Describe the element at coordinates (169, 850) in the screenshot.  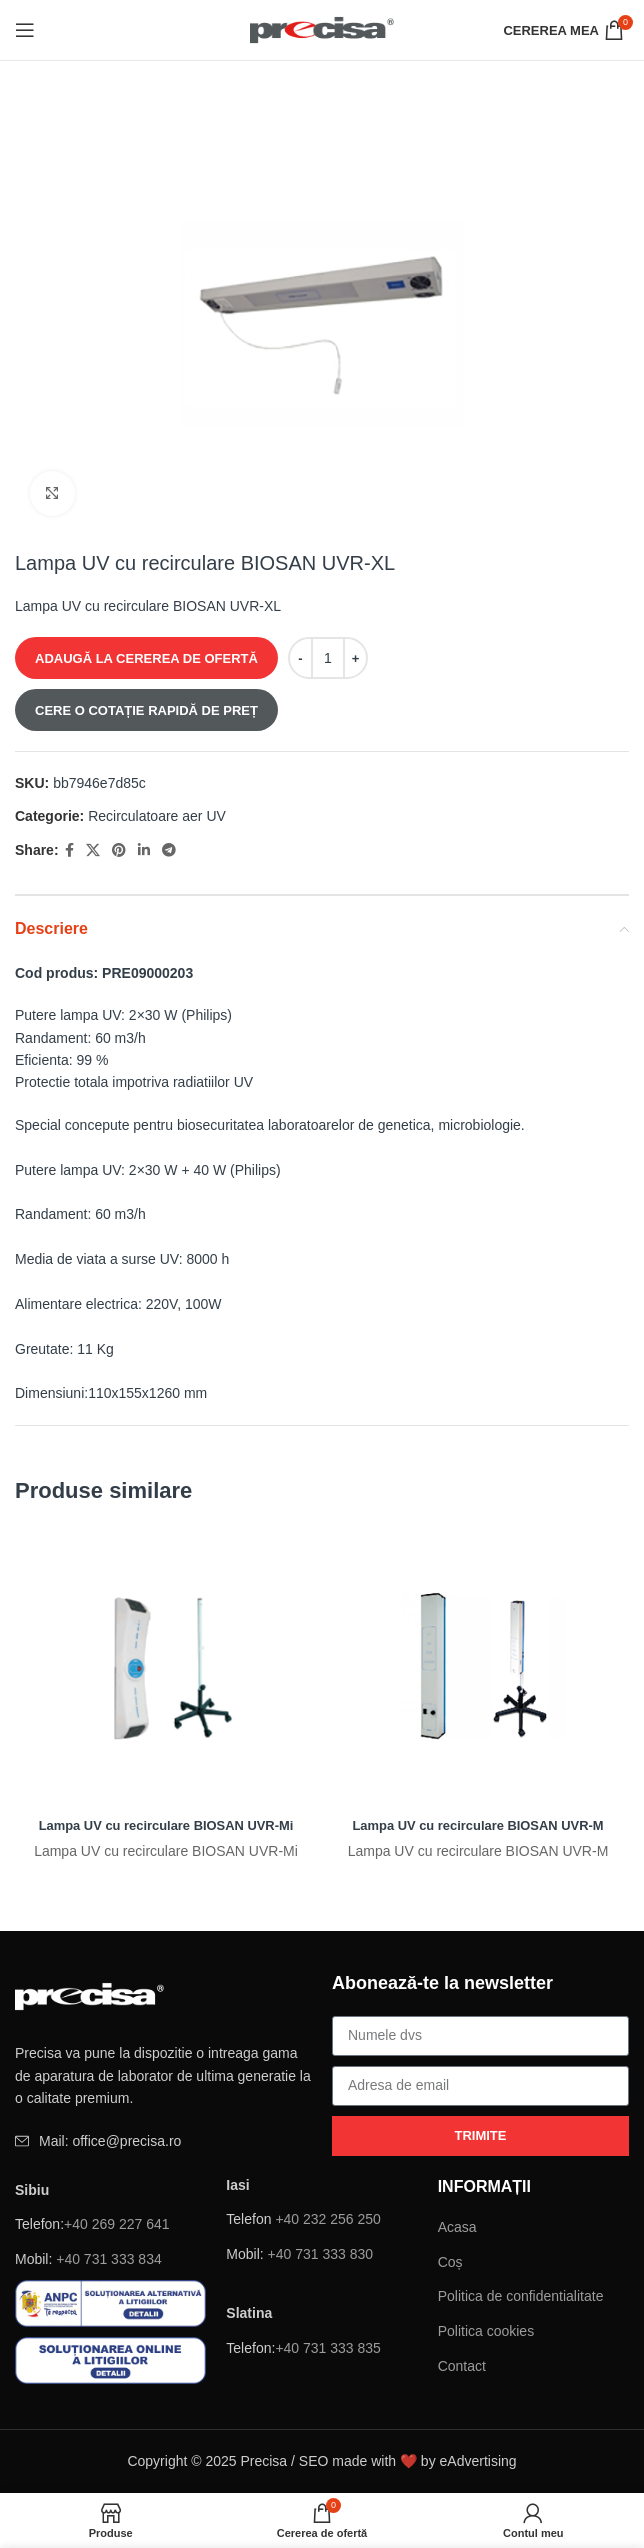
I see `[Telegramă sociale link-ul]` at that location.